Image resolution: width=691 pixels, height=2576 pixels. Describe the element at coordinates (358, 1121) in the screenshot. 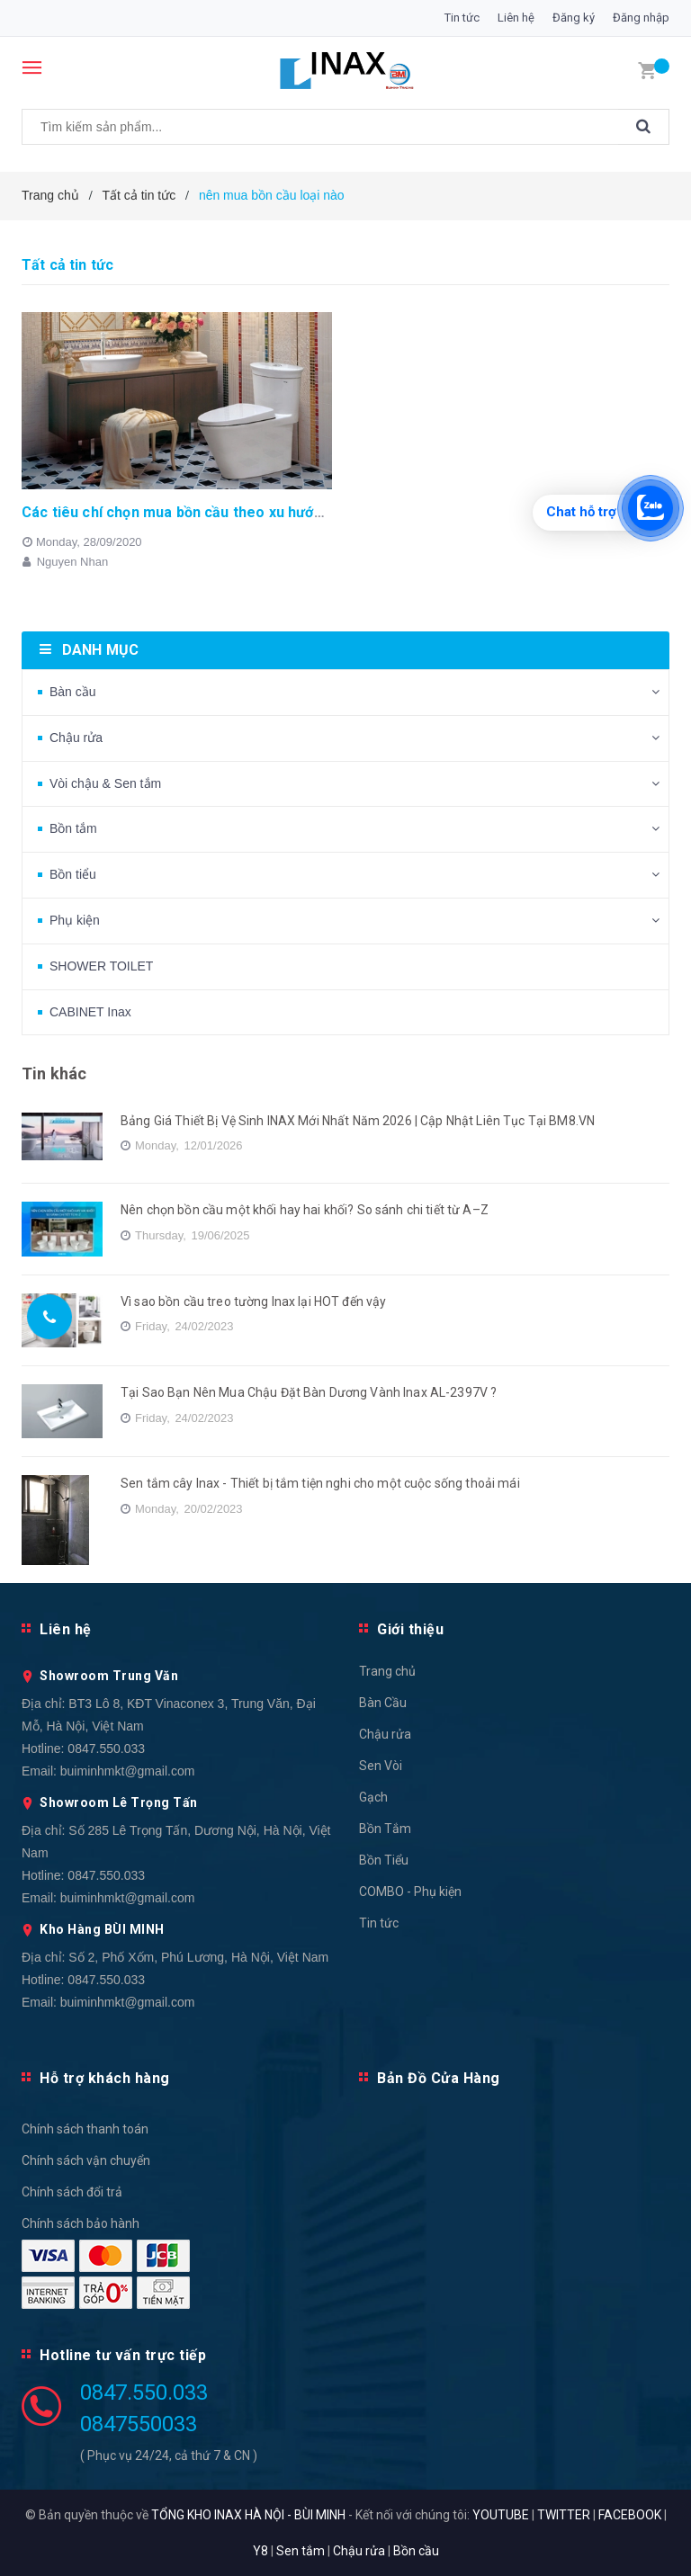

I see `Bảng Giá Thiết Bị Vệ Sinh INAX Mới Nhất Năm 2026 | Cập Nhật Liên Tục Tại BM8.VN` at that location.